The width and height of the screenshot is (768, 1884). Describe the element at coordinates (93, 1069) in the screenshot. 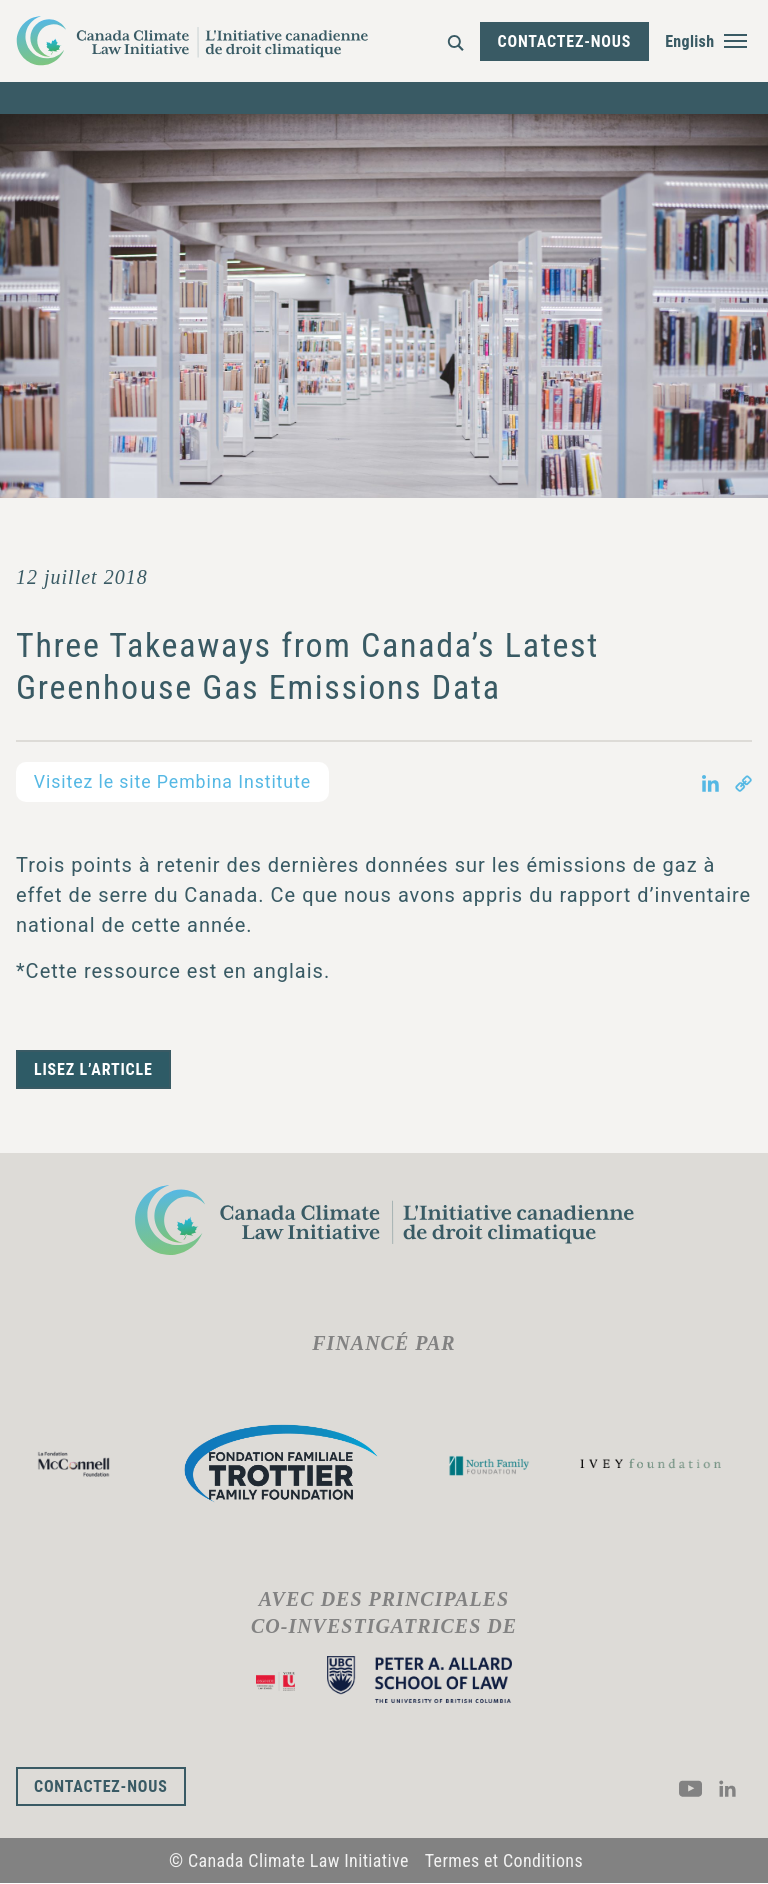

I see `Lisez l’article` at that location.